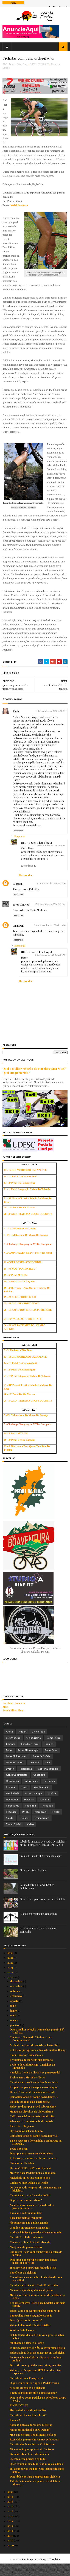  I want to click on 2024, so click(10, 1974).